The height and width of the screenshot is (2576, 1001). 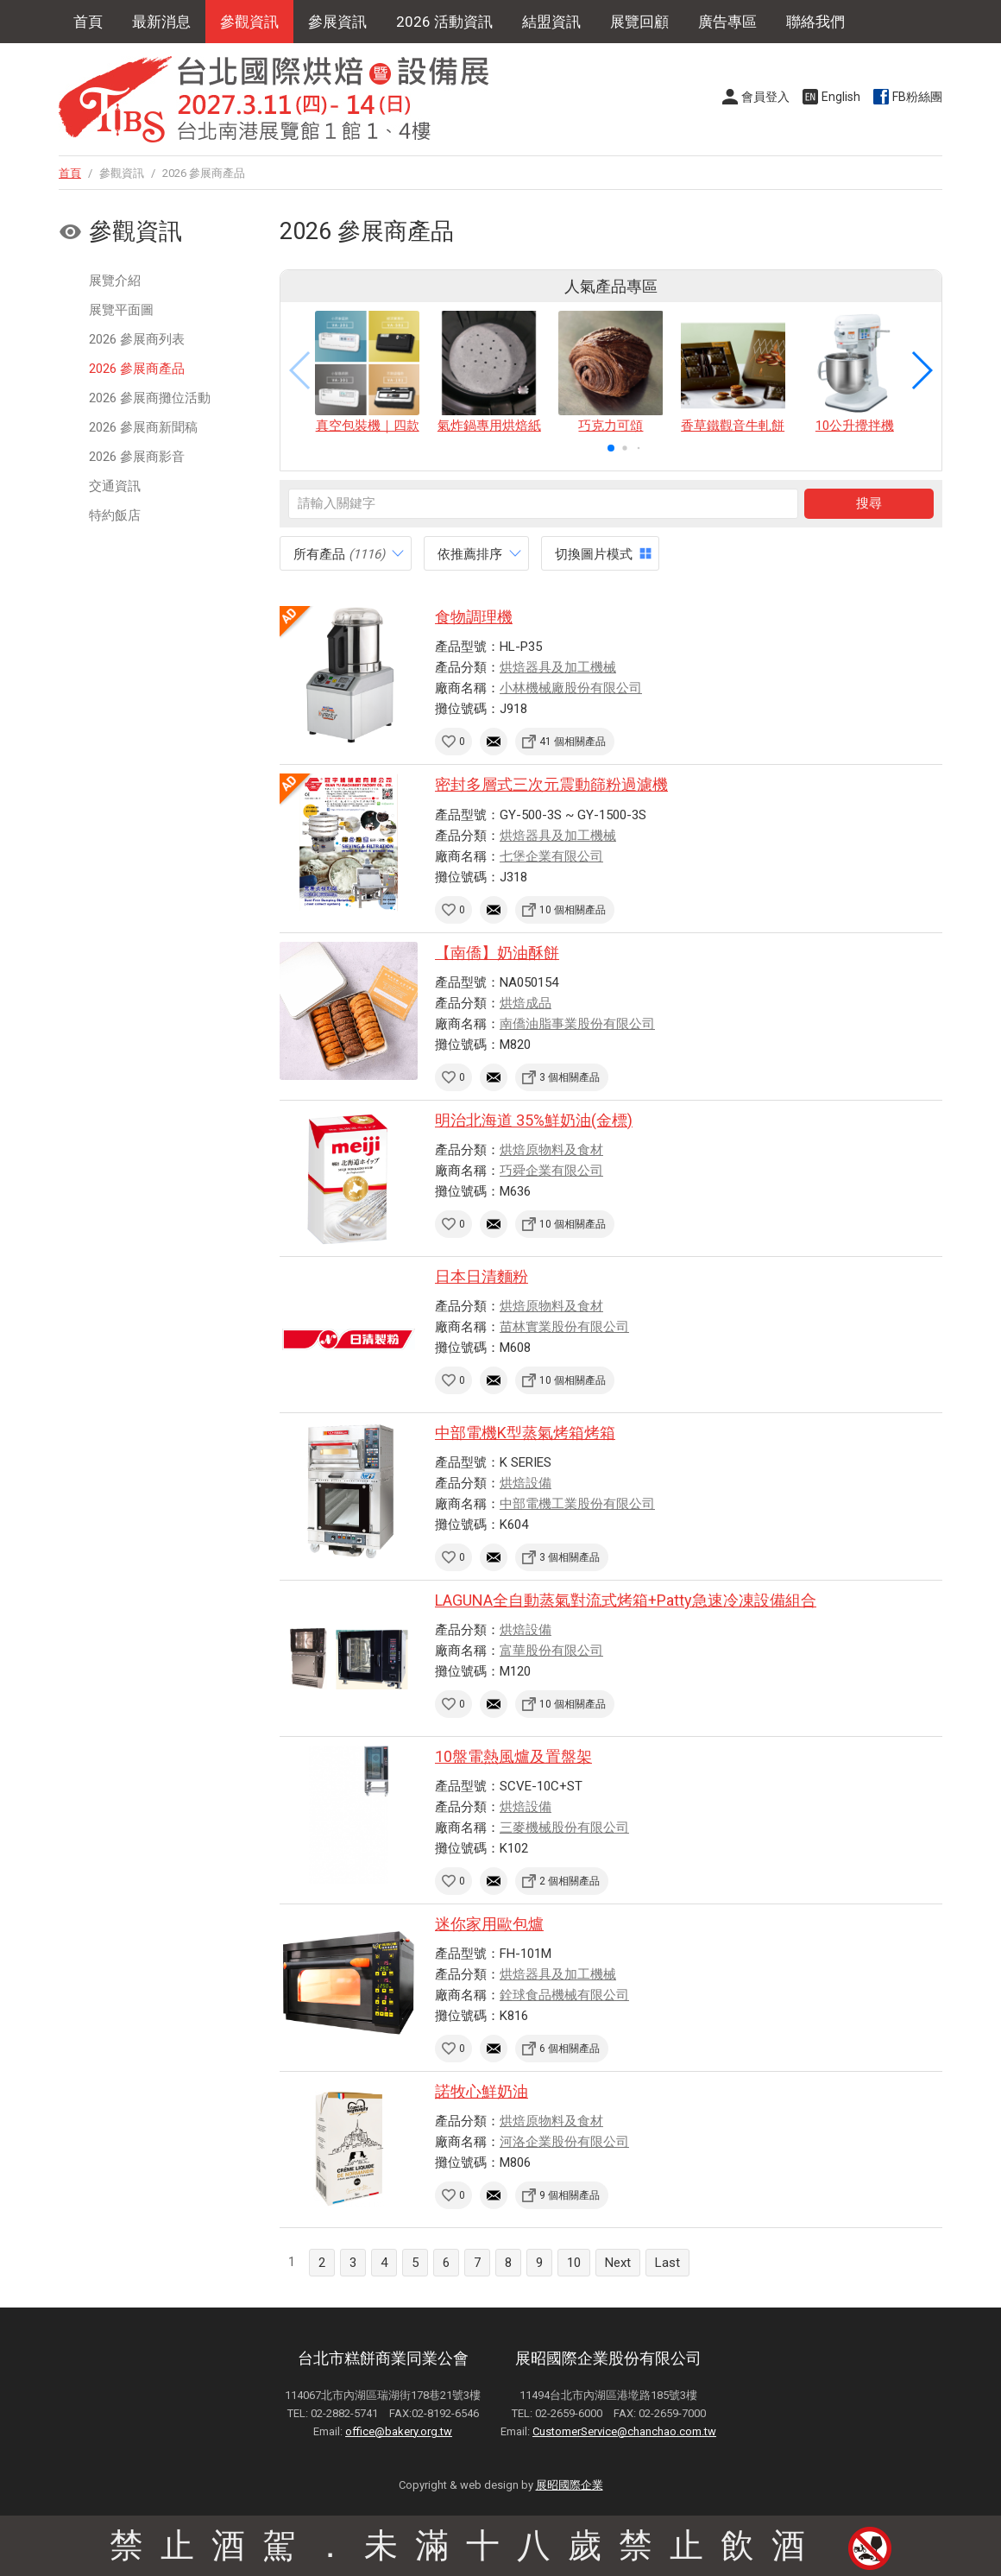 What do you see at coordinates (551, 1170) in the screenshot?
I see `巧舜企業有限公司` at bounding box center [551, 1170].